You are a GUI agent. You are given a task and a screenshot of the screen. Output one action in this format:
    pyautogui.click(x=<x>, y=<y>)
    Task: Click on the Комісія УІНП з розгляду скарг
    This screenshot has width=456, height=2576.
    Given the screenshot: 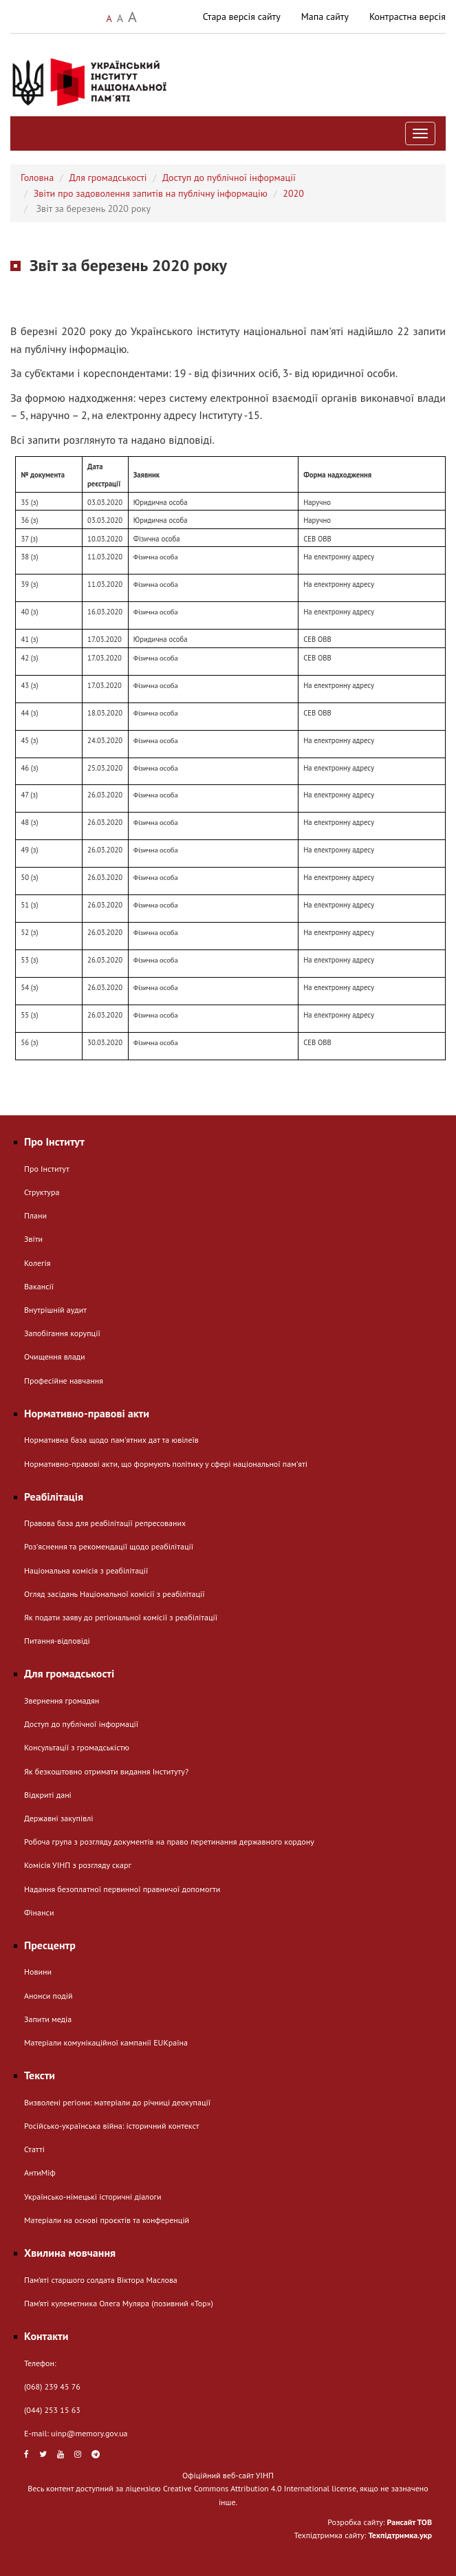 What is the action you would take?
    pyautogui.click(x=77, y=1865)
    